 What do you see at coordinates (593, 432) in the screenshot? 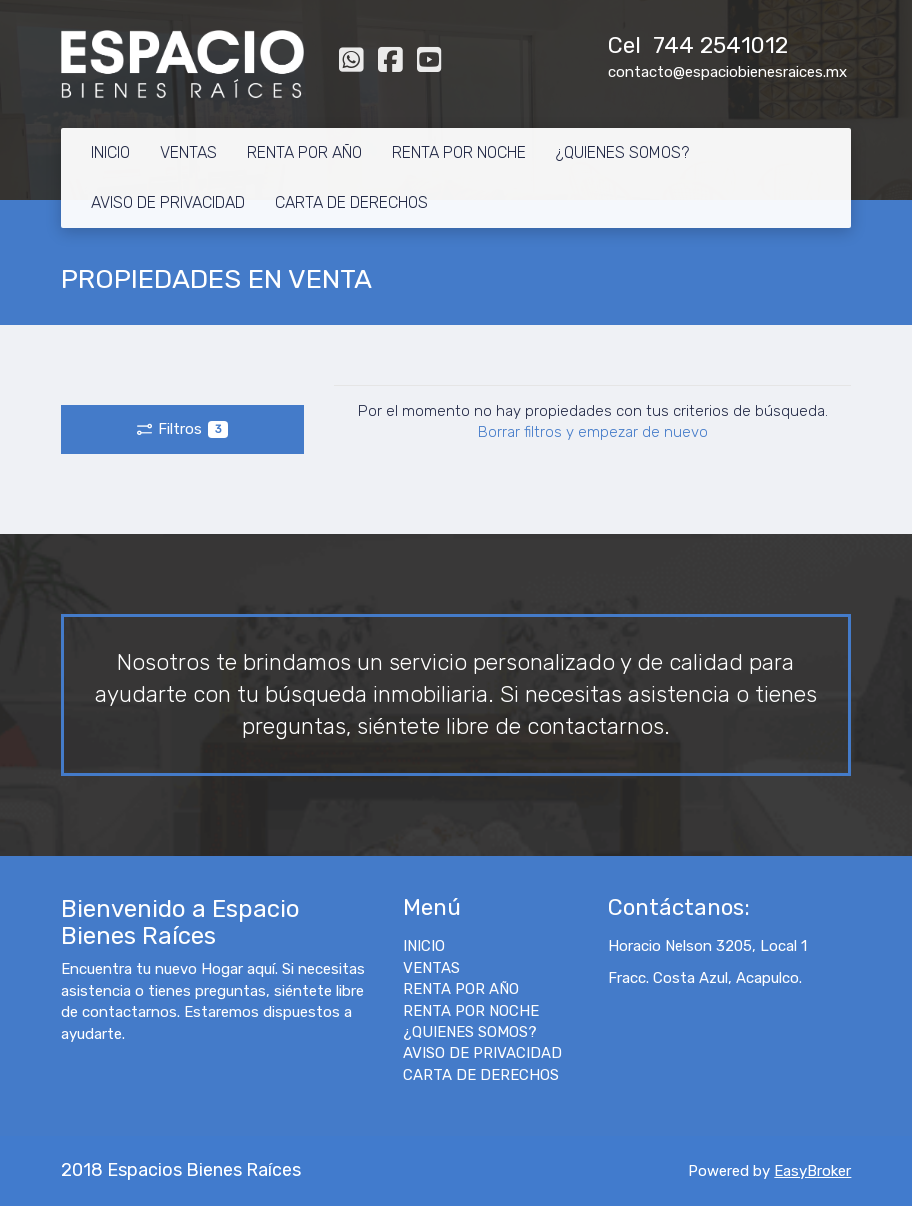
I see `Borrar filtros y empezar de nuevo` at bounding box center [593, 432].